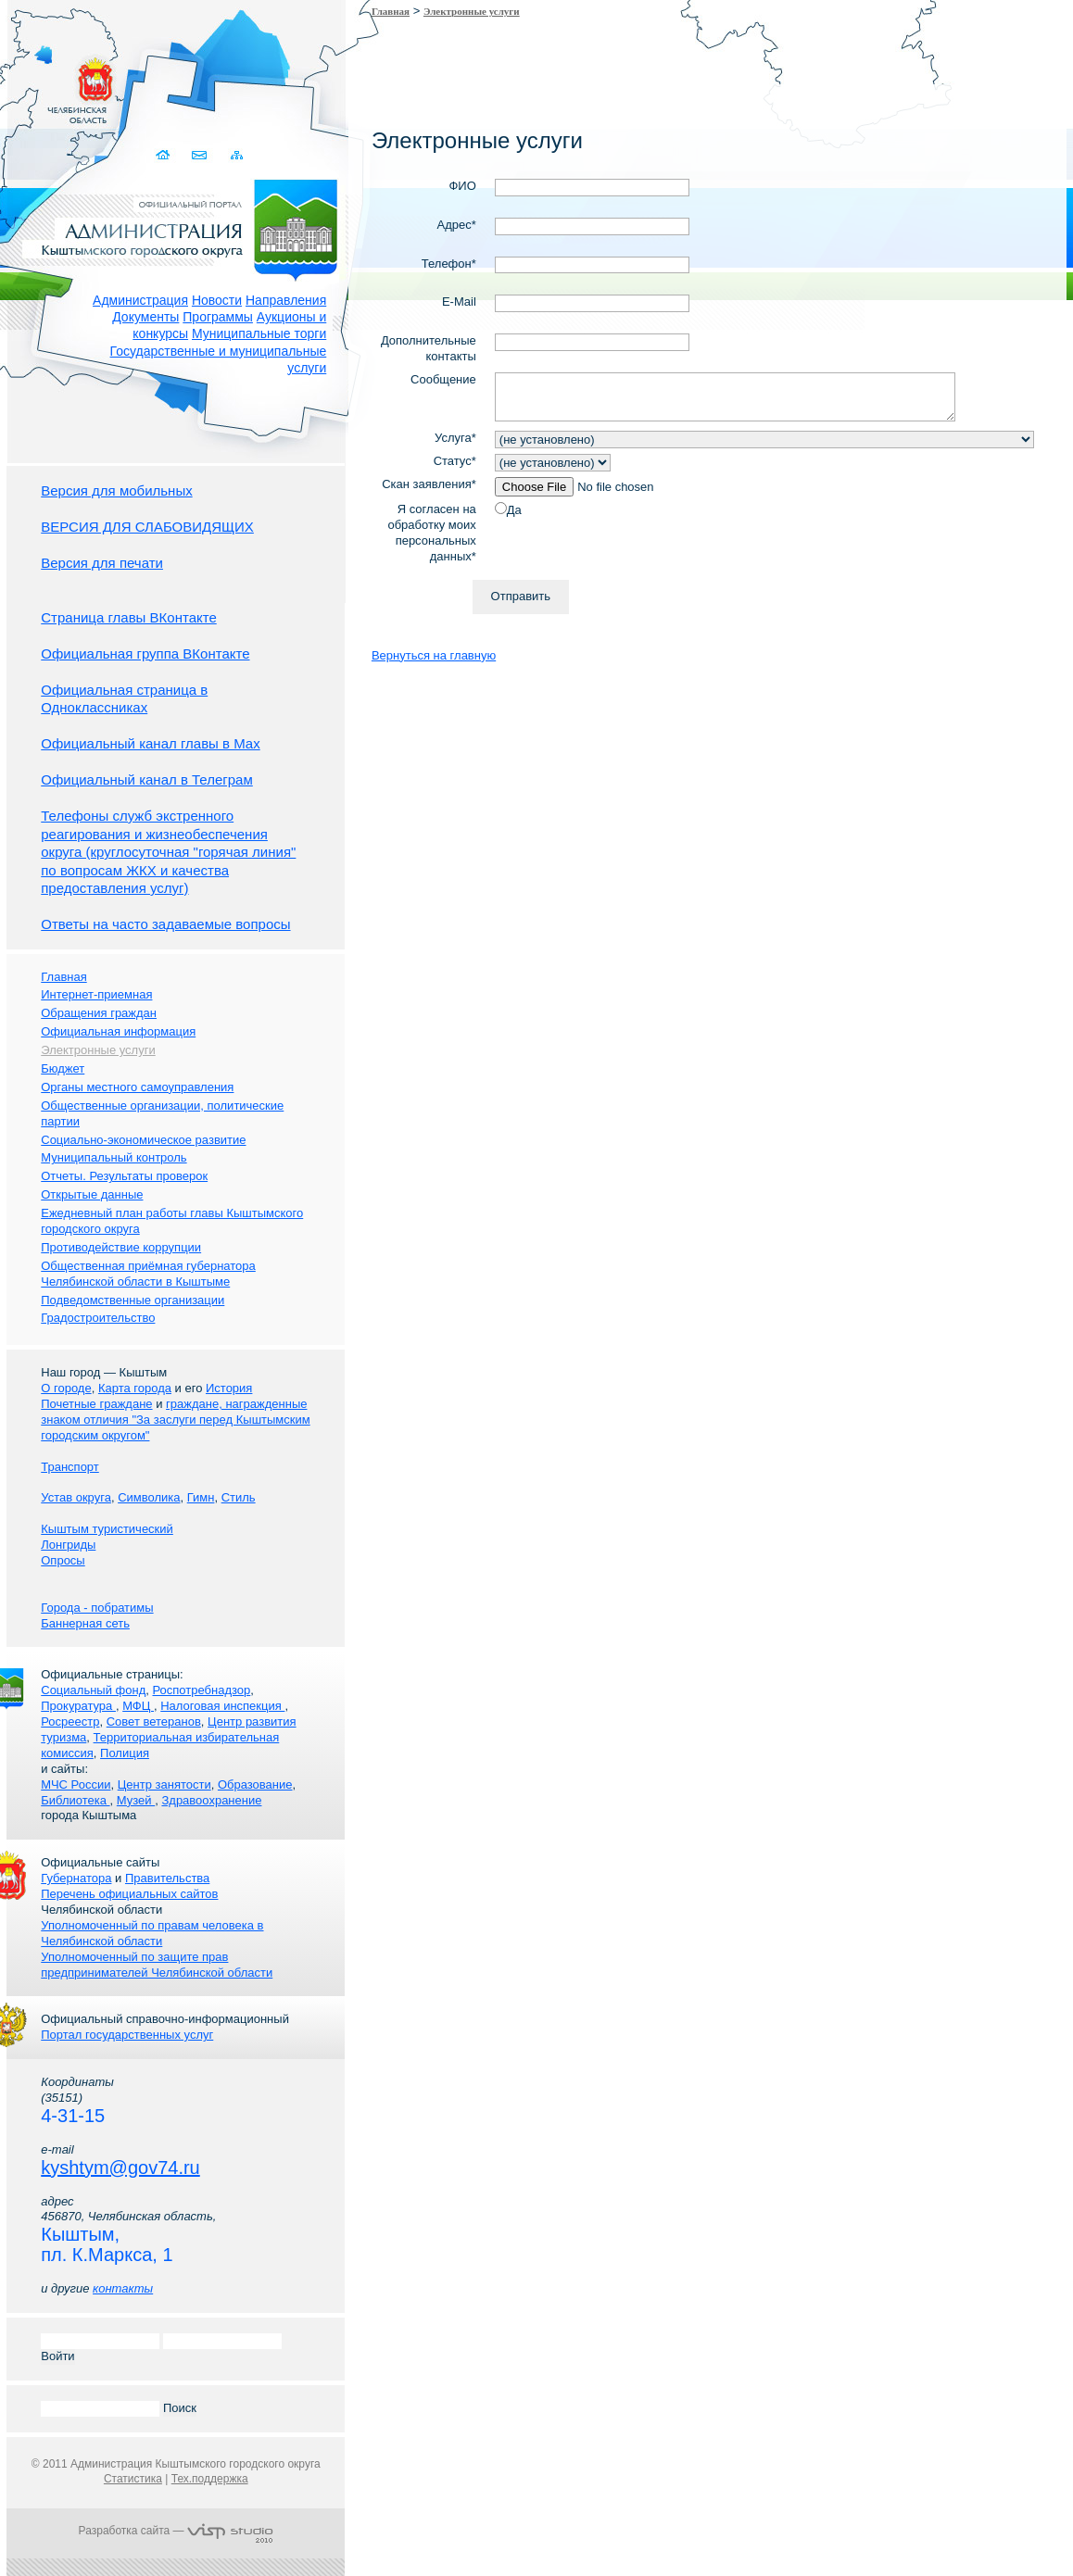  Describe the element at coordinates (235, 155) in the screenshot. I see `Карта сайта` at that location.